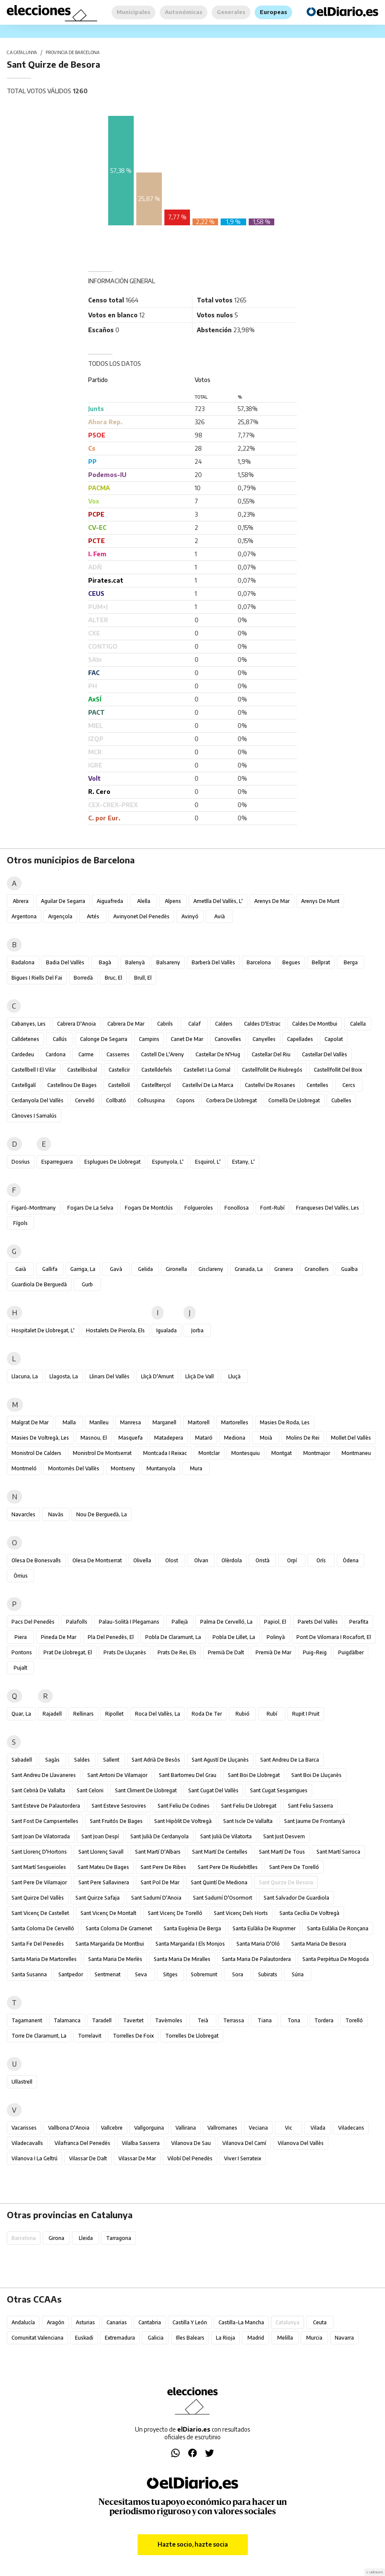 The width and height of the screenshot is (385, 2576). I want to click on Santa Cecília de Voltregà, so click(309, 1913).